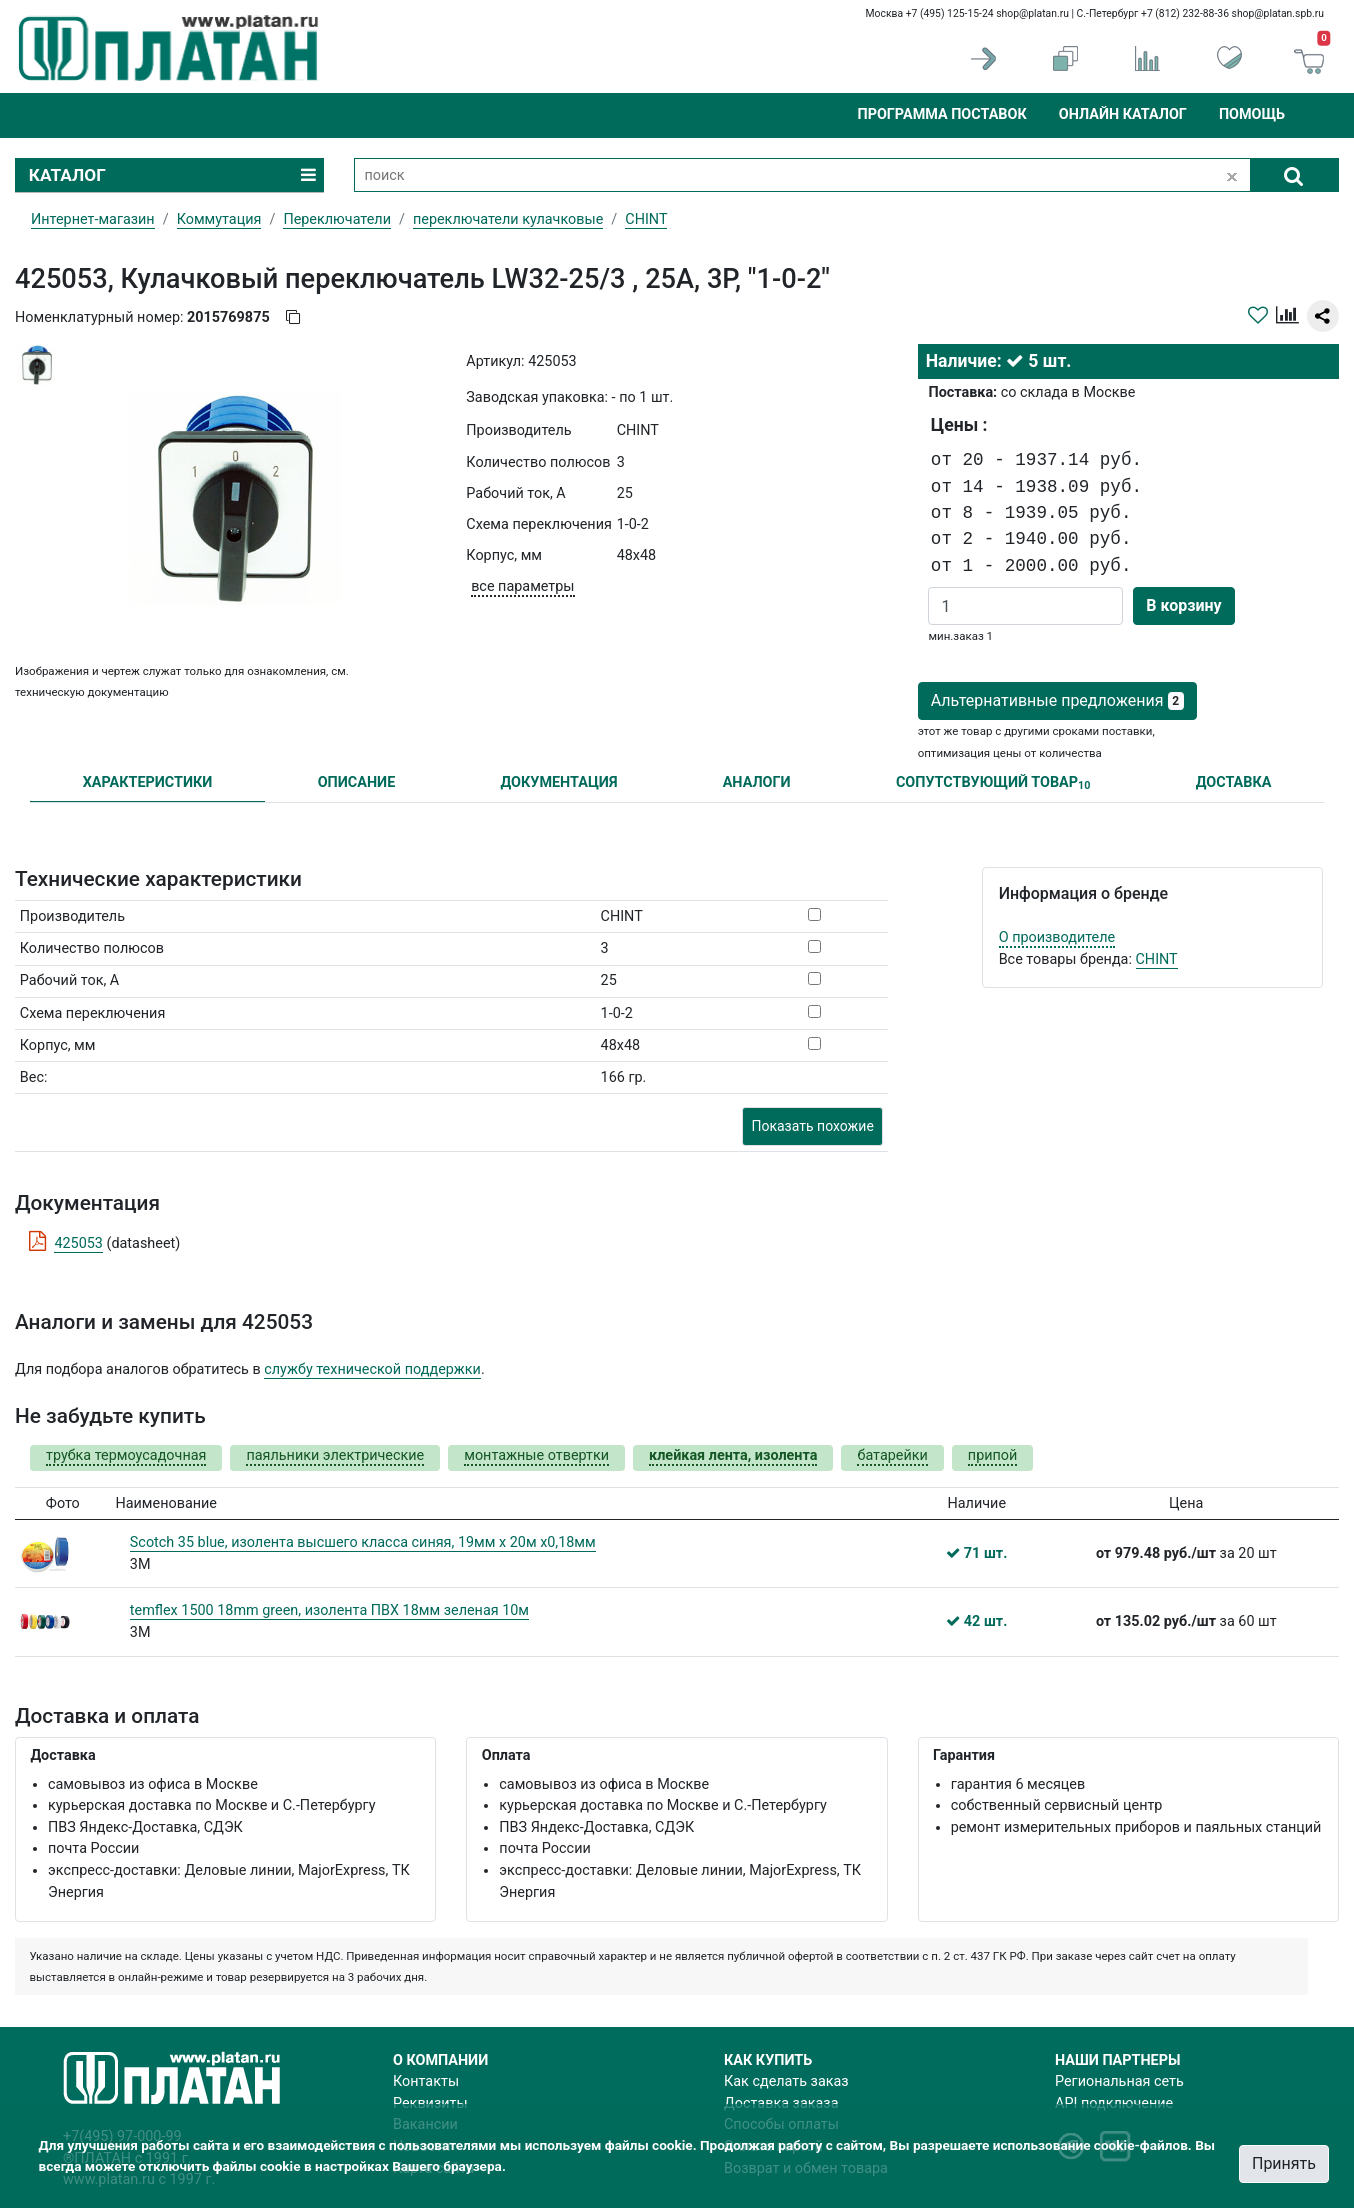 This screenshot has height=2208, width=1354. What do you see at coordinates (126, 1455) in the screenshot?
I see `трубка термоусадочная` at bounding box center [126, 1455].